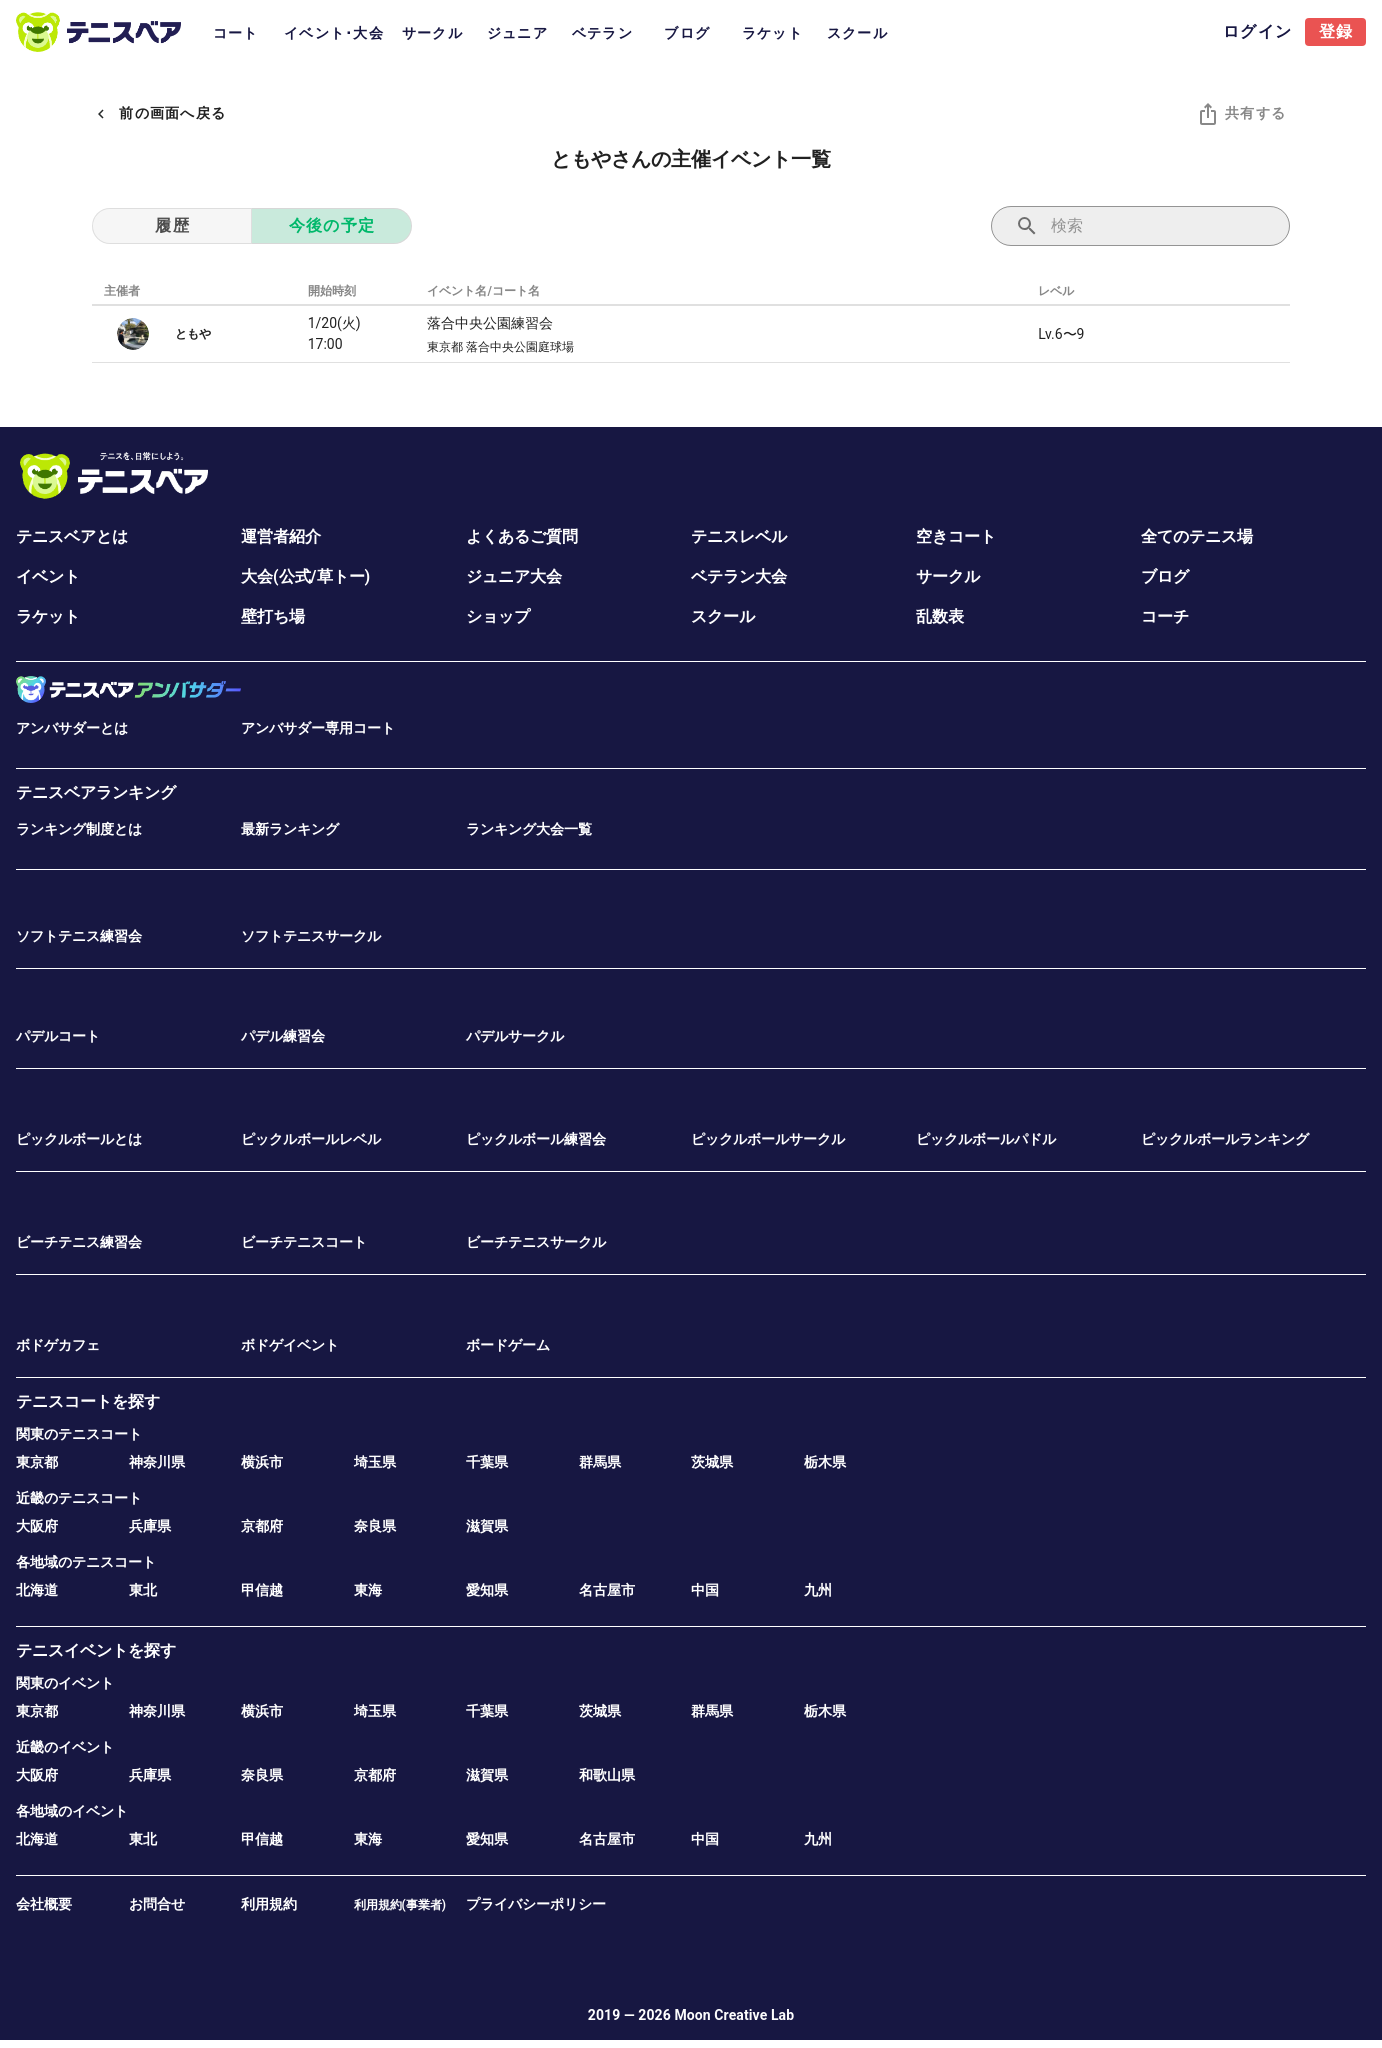  I want to click on 茨城県, so click(712, 1462).